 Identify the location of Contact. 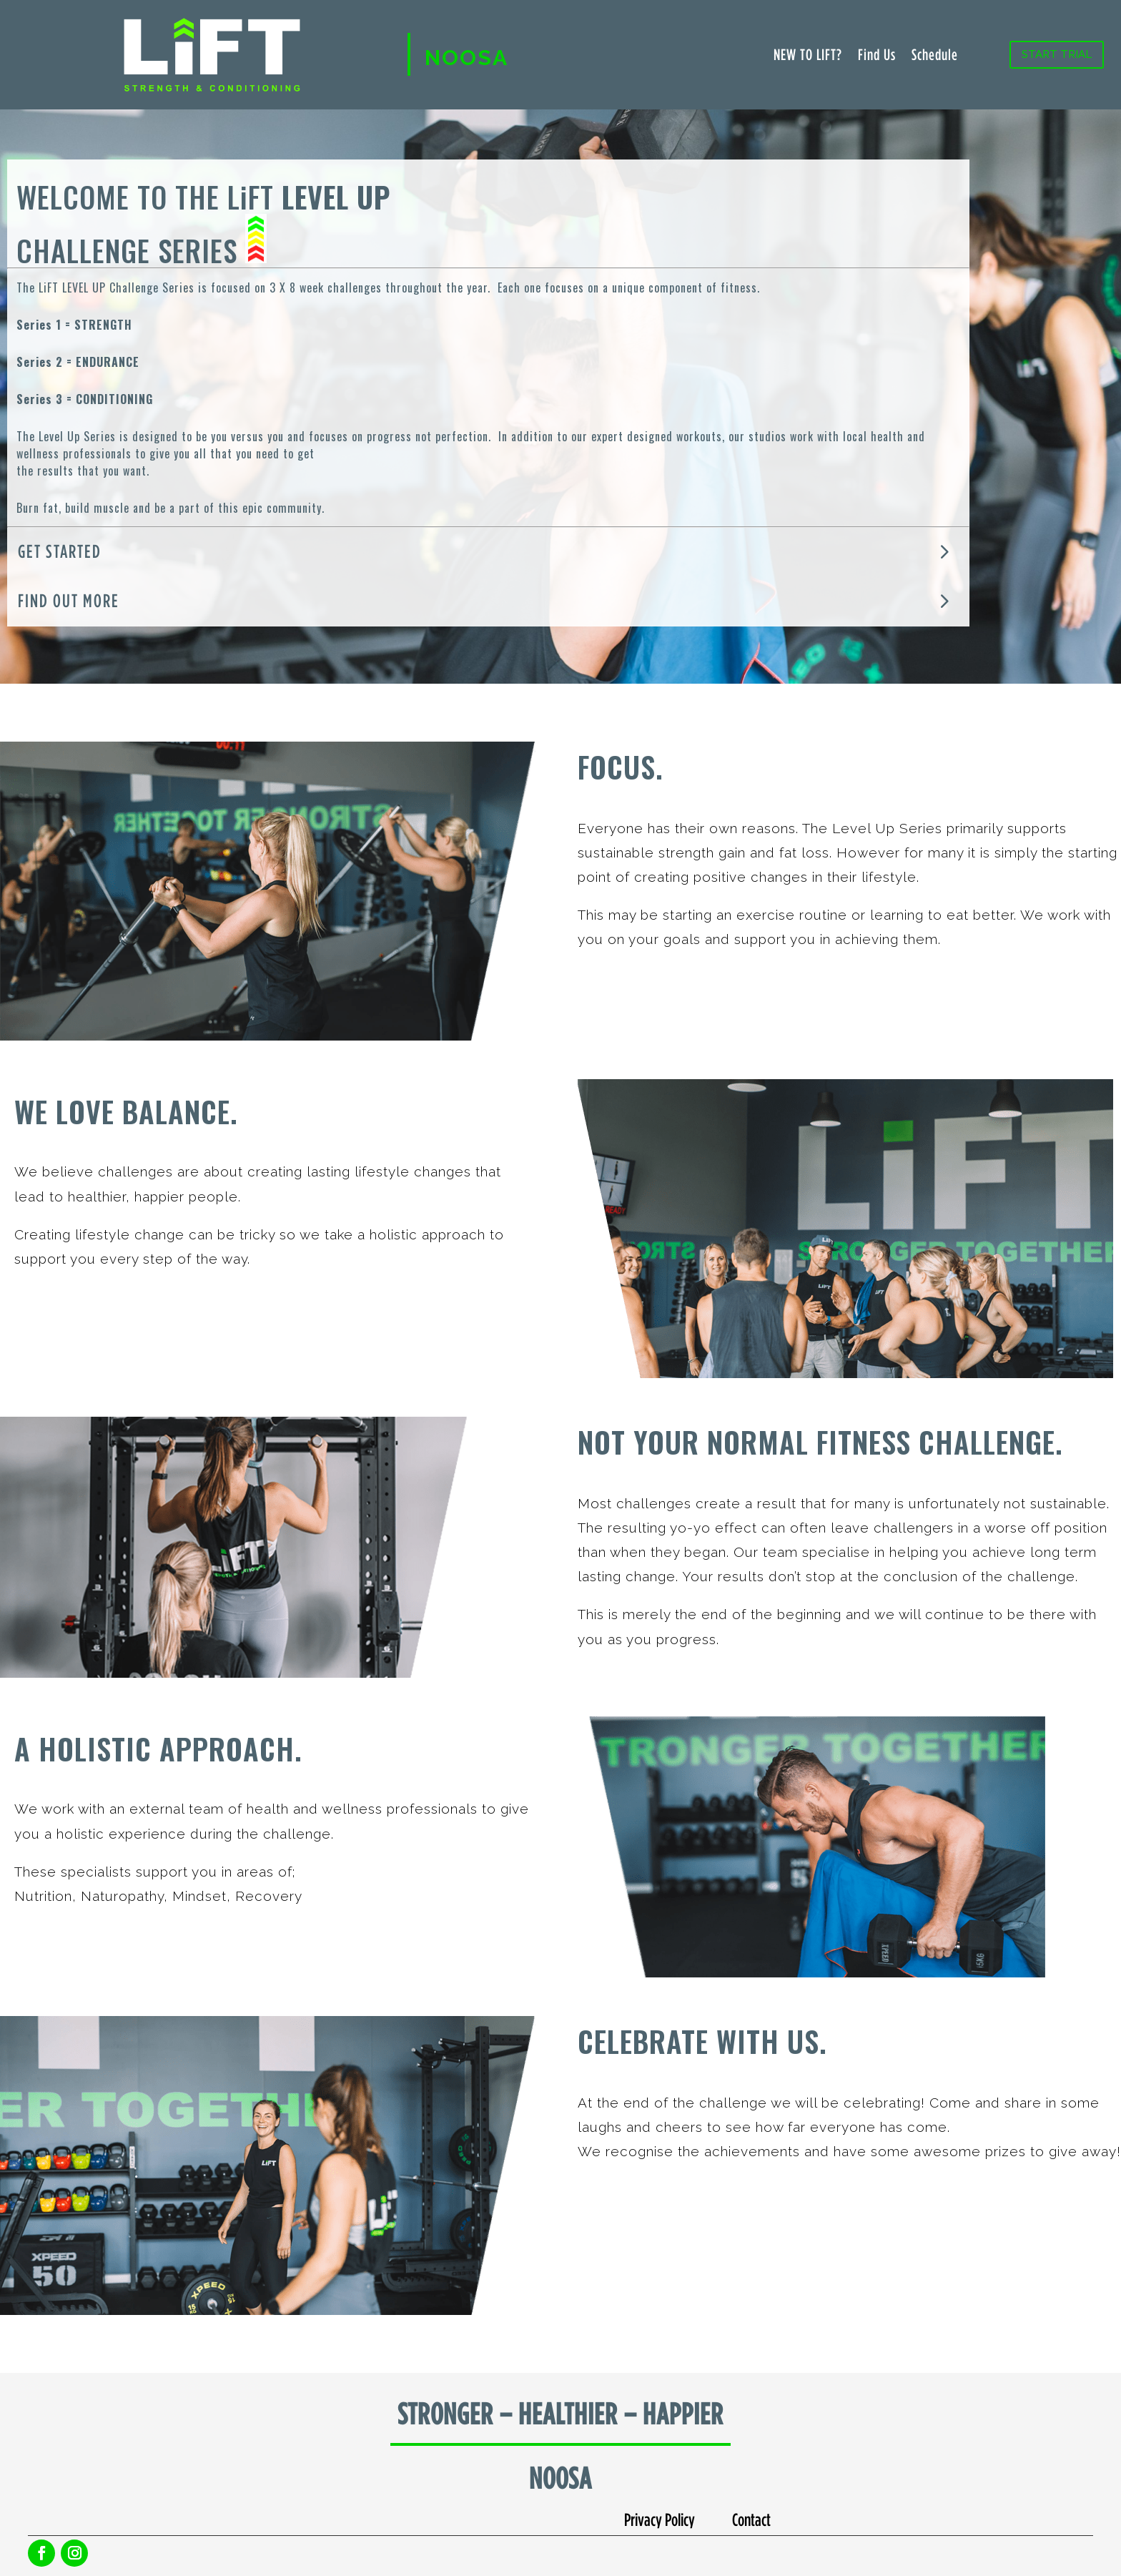
(751, 2519).